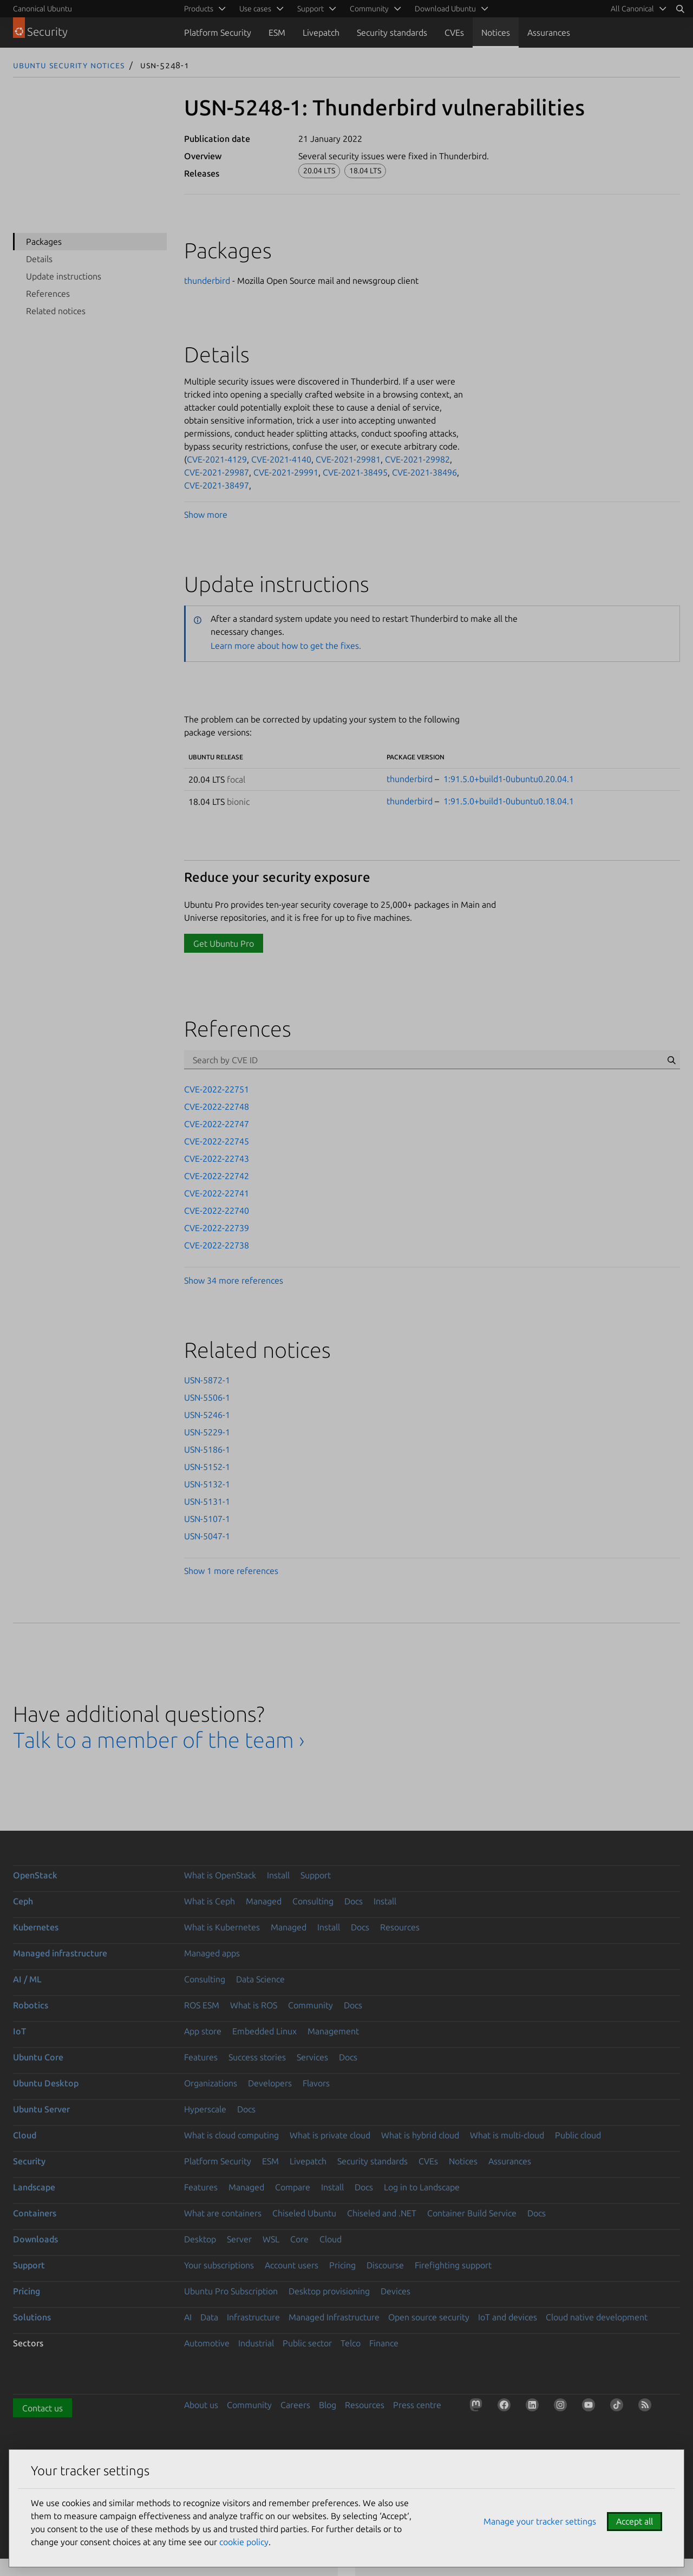 The width and height of the screenshot is (693, 2576). Describe the element at coordinates (216, 1228) in the screenshot. I see `CVE-2022-22739` at that location.